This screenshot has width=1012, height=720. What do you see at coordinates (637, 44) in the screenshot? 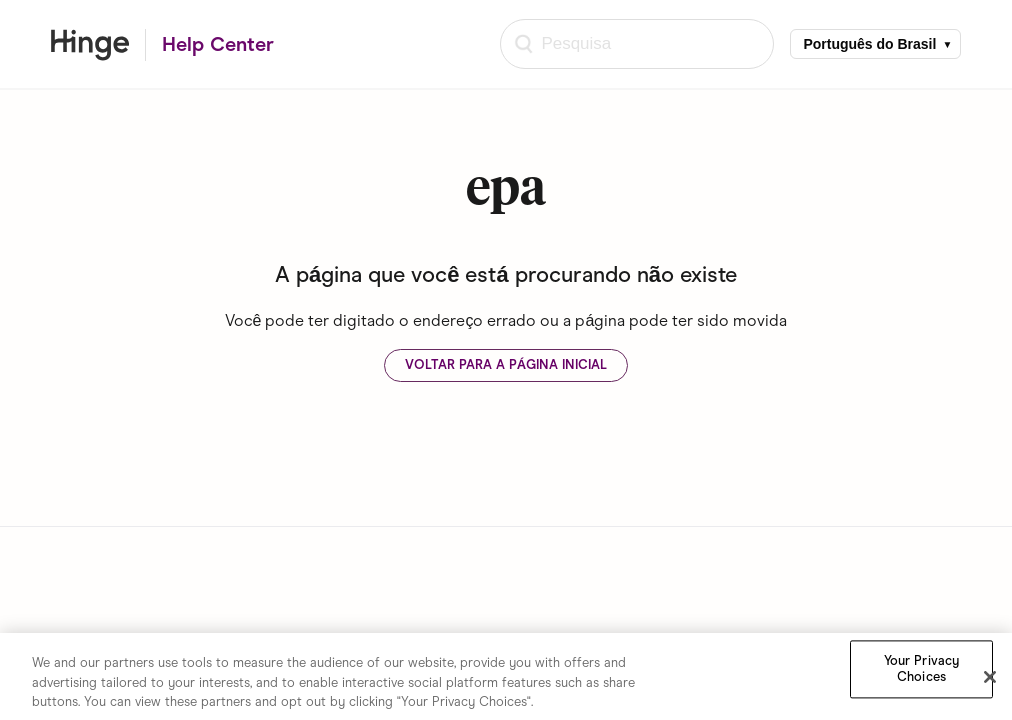
I see `[Pesquisa]` at bounding box center [637, 44].